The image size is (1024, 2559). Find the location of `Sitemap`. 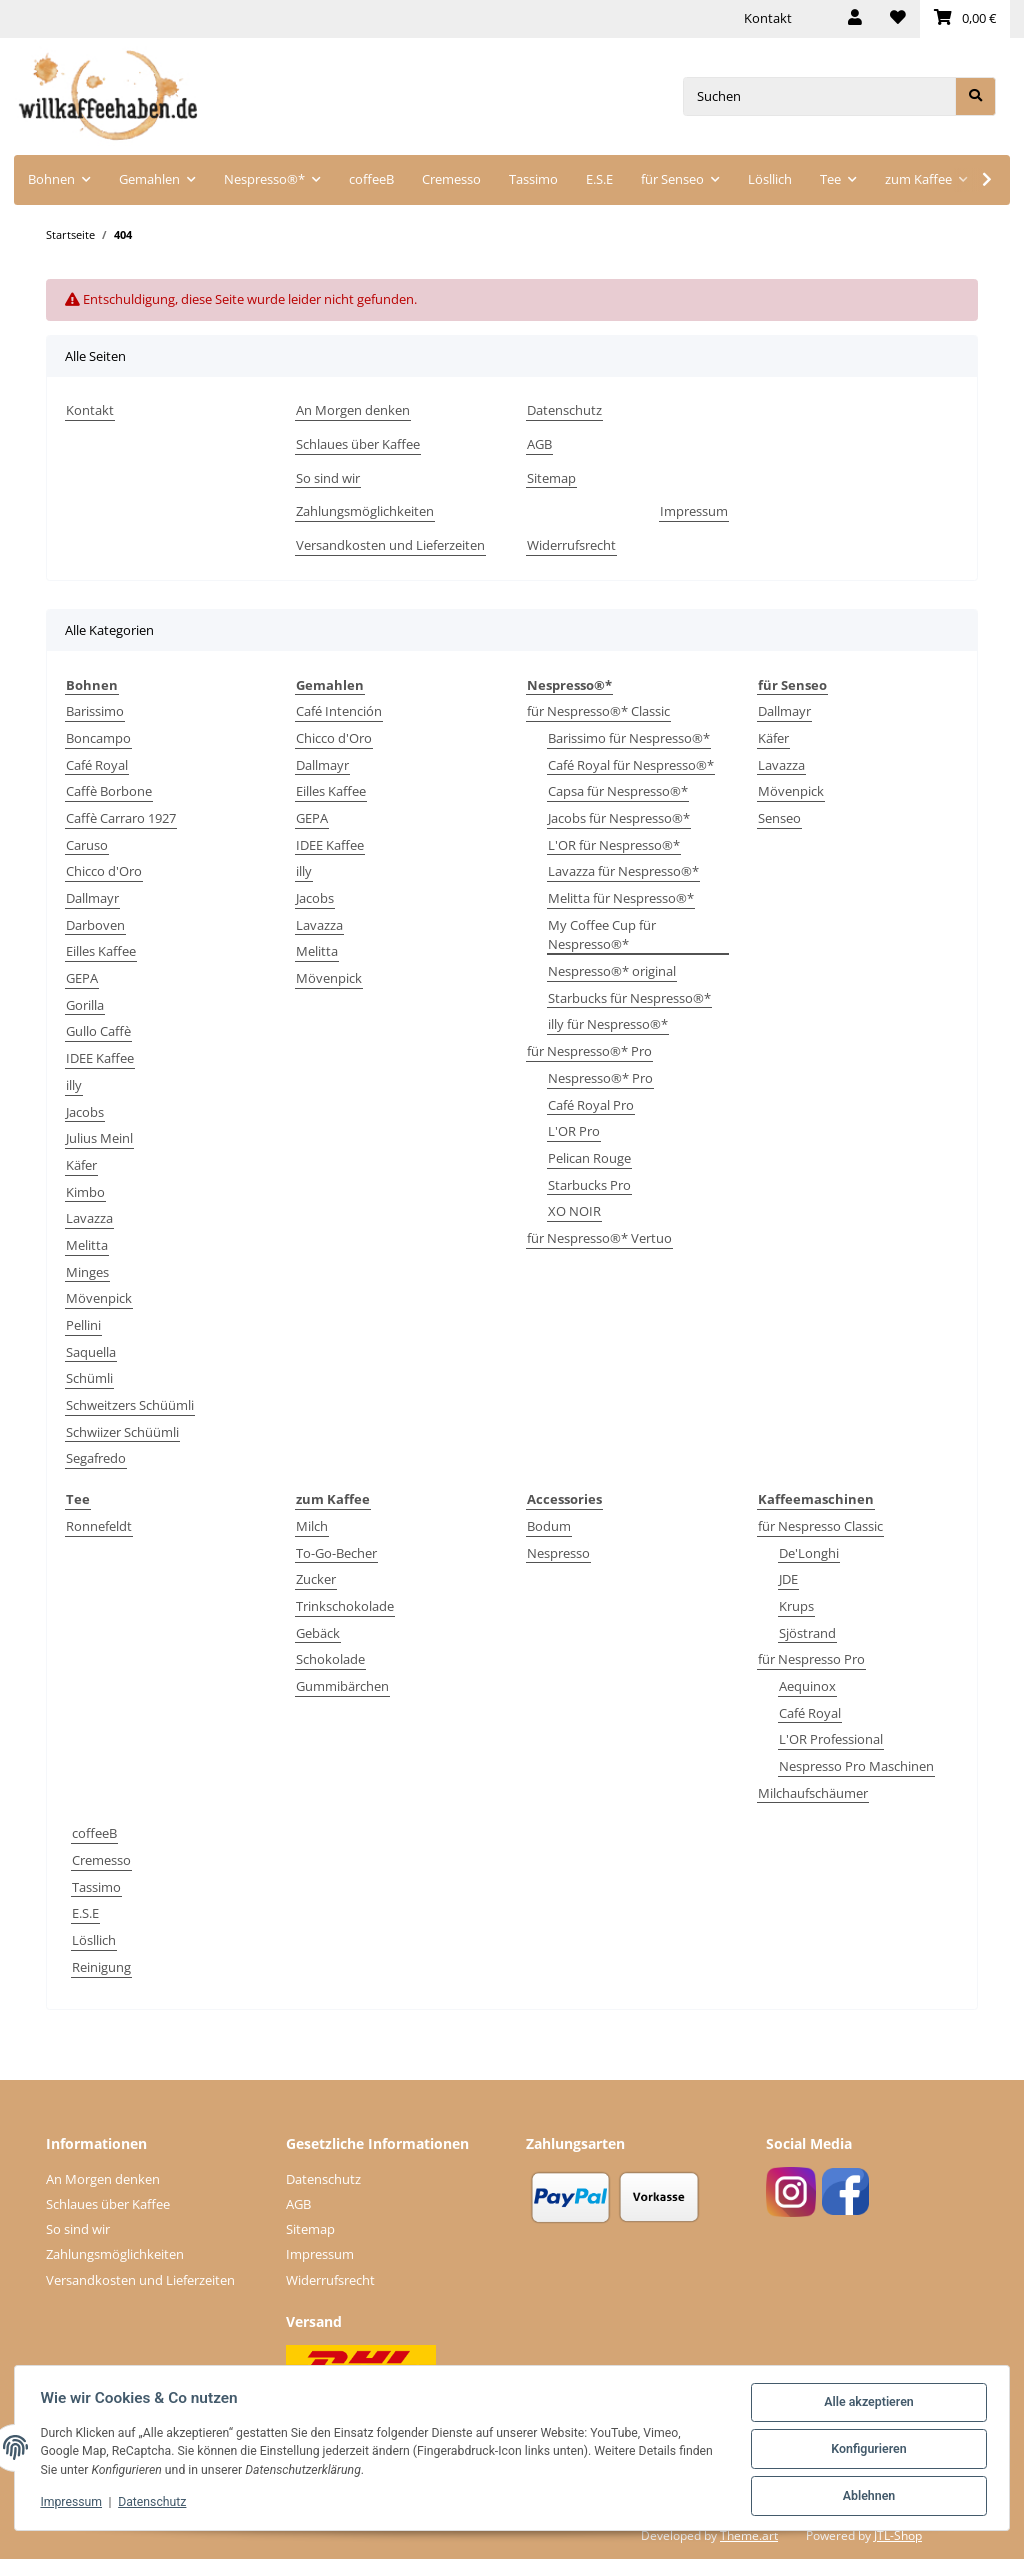

Sitemap is located at coordinates (551, 478).